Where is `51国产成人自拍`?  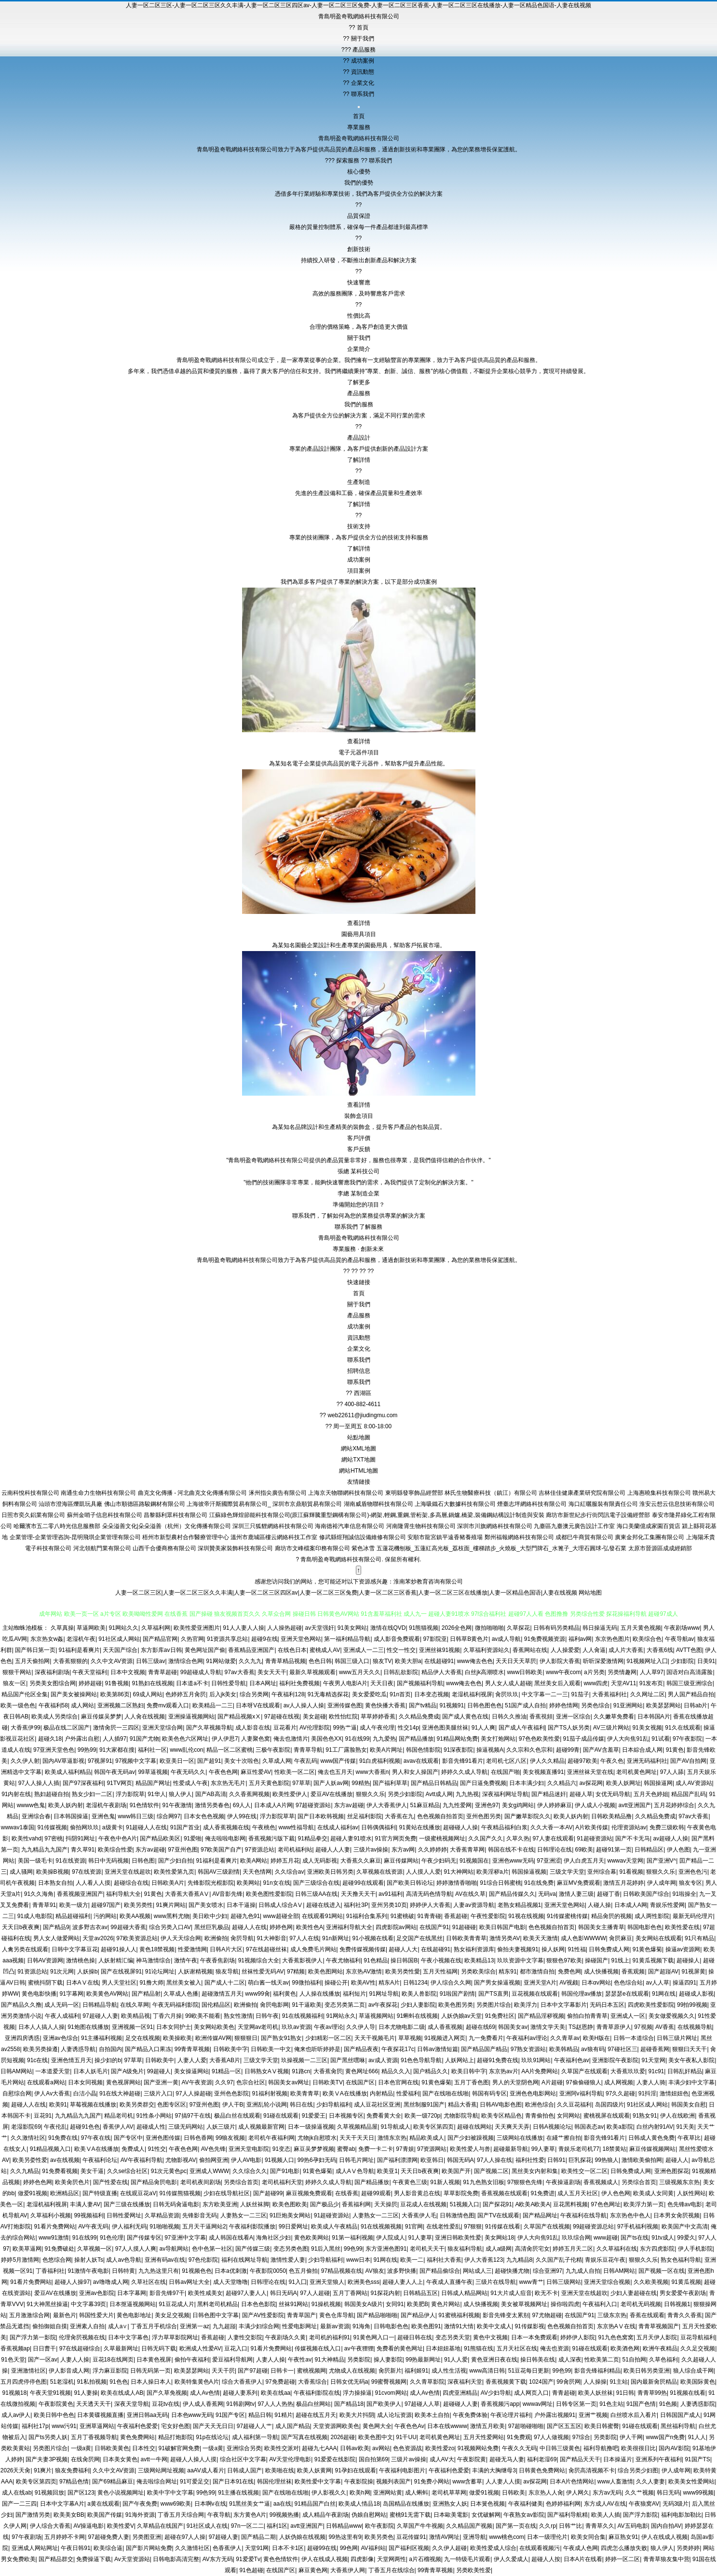 51国产成人自拍 is located at coordinates (525, 1705).